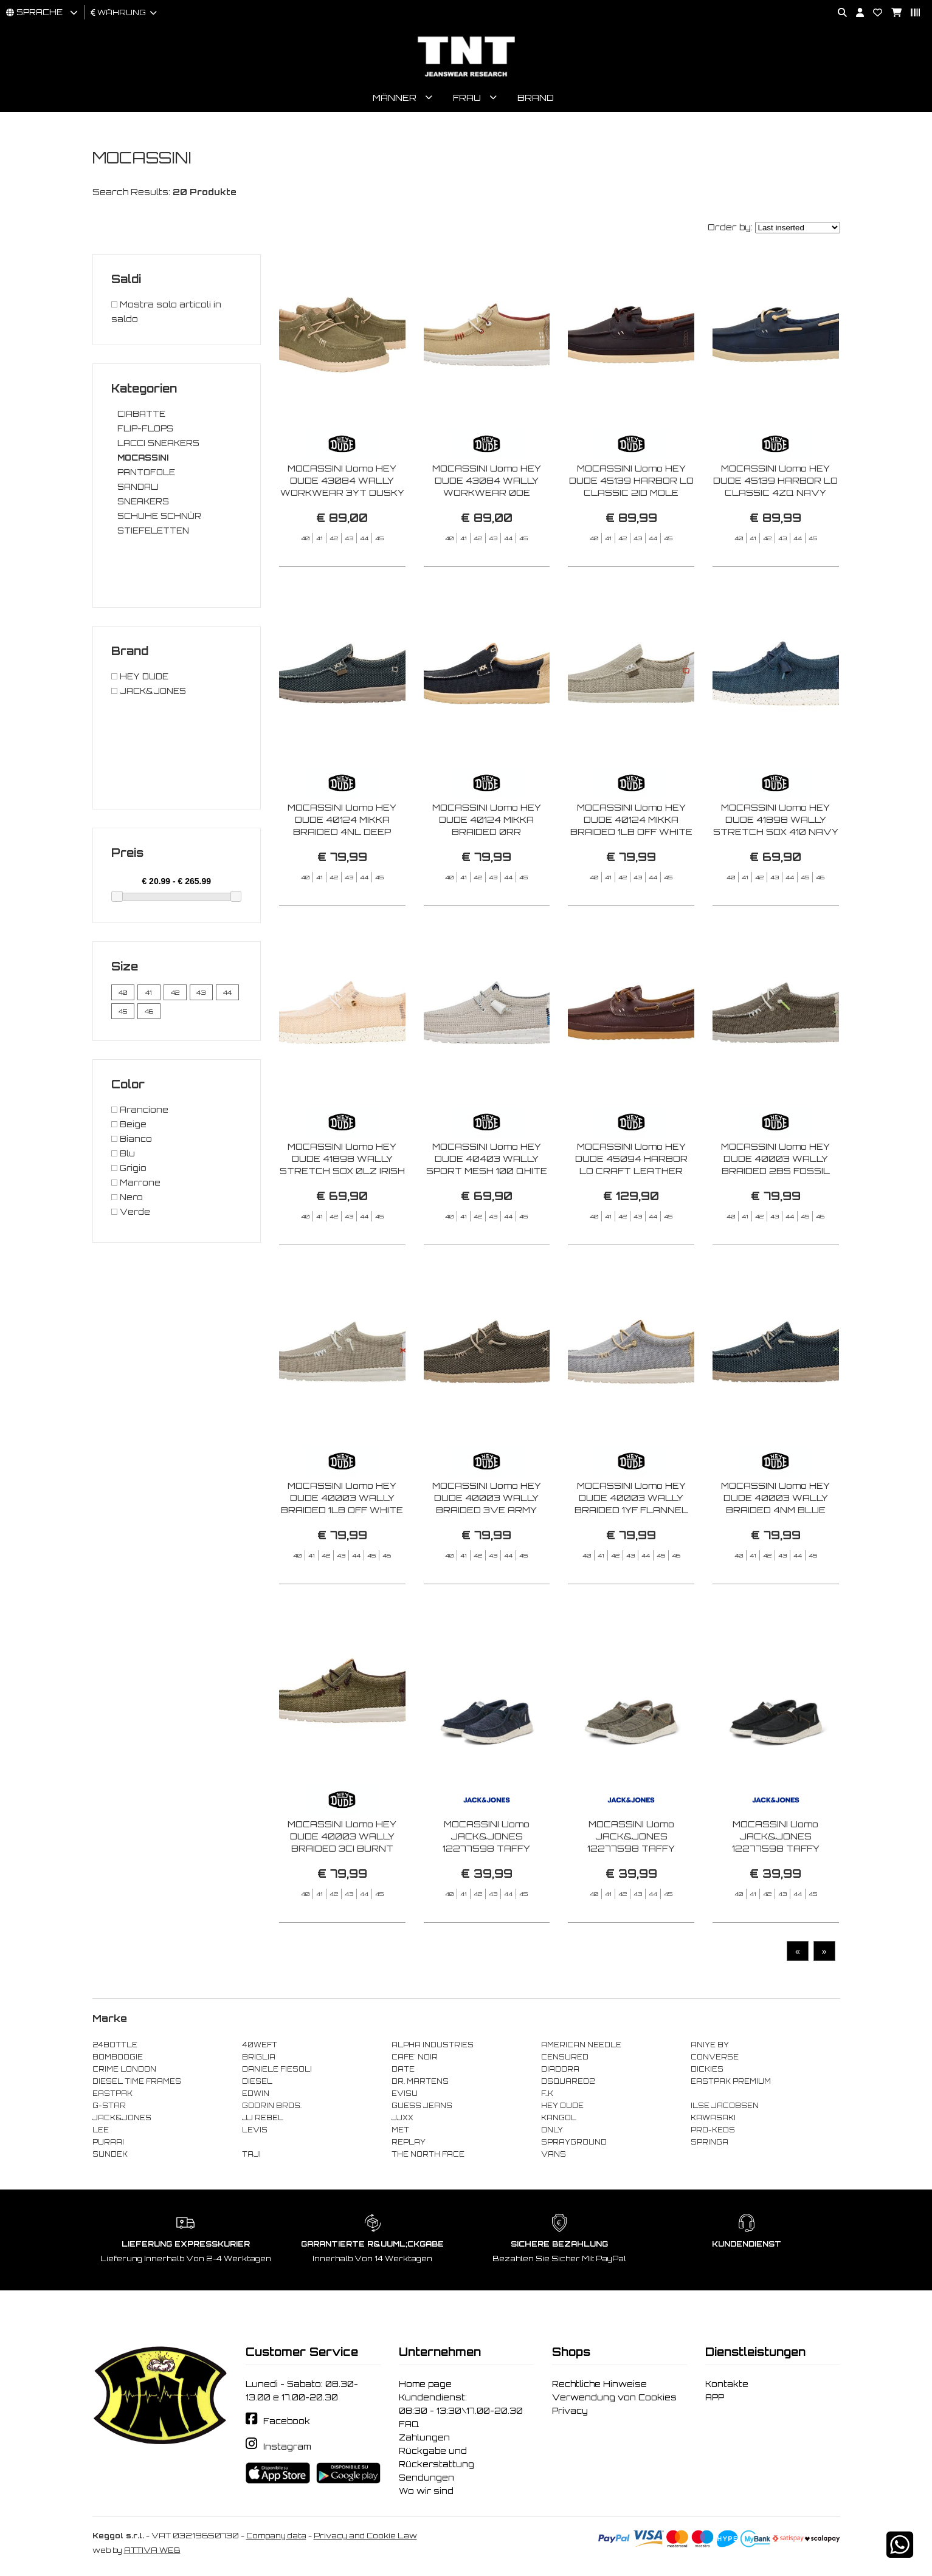  I want to click on DIESEL, so click(257, 2084).